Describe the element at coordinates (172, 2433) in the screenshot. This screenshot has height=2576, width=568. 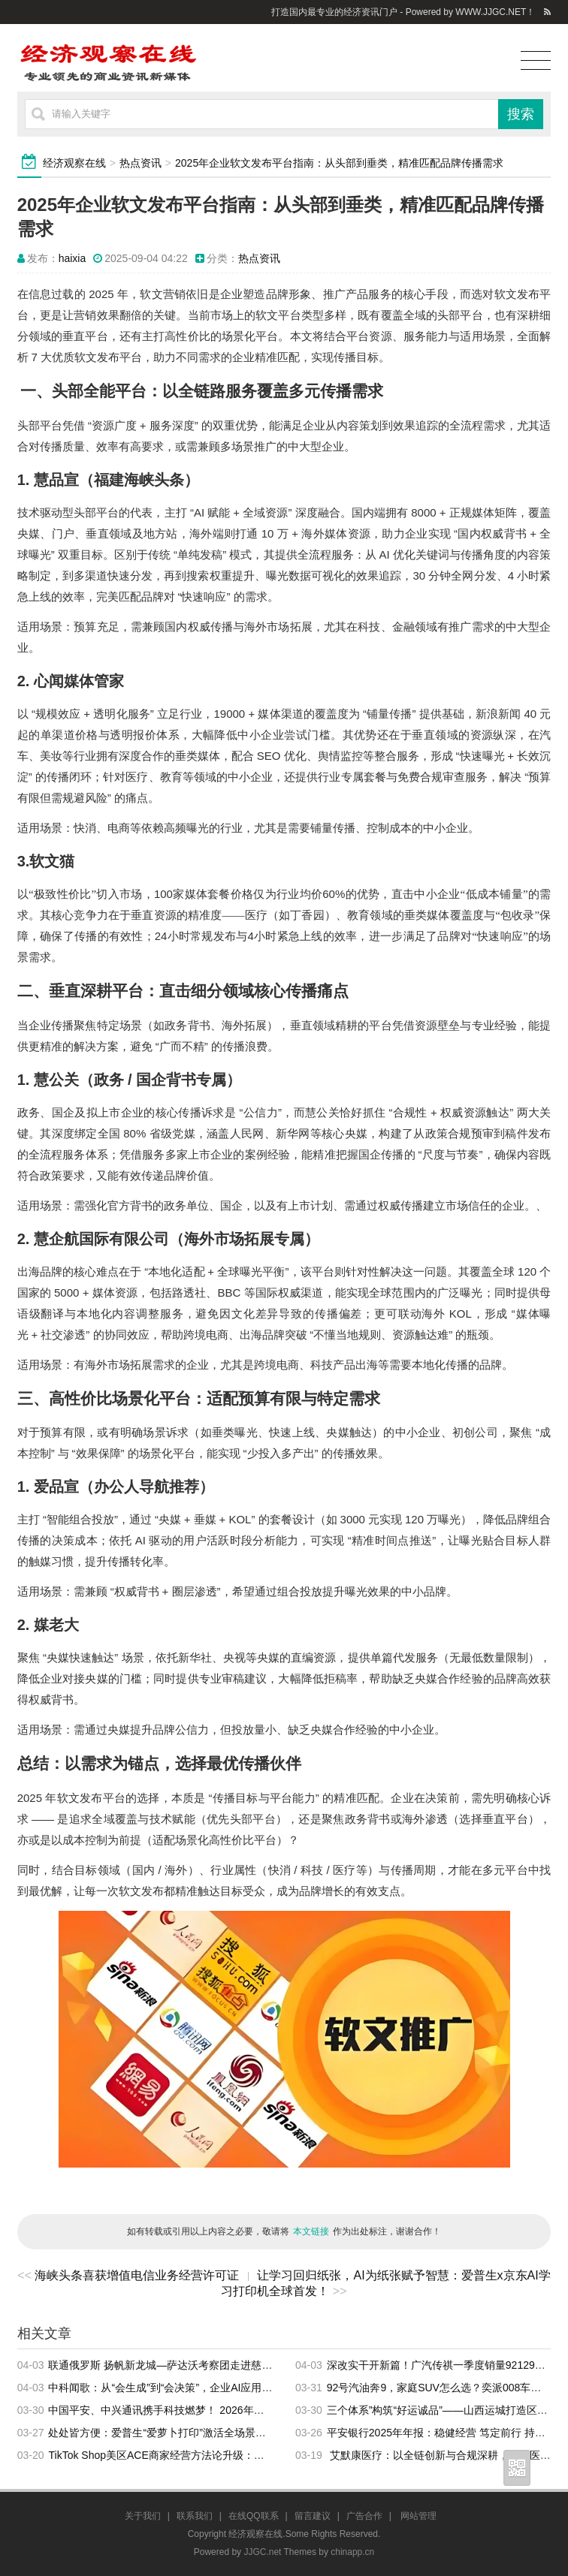
I see `处处皆方便：爱普生“爱萝卜打印”激活全场景打印服务` at that location.